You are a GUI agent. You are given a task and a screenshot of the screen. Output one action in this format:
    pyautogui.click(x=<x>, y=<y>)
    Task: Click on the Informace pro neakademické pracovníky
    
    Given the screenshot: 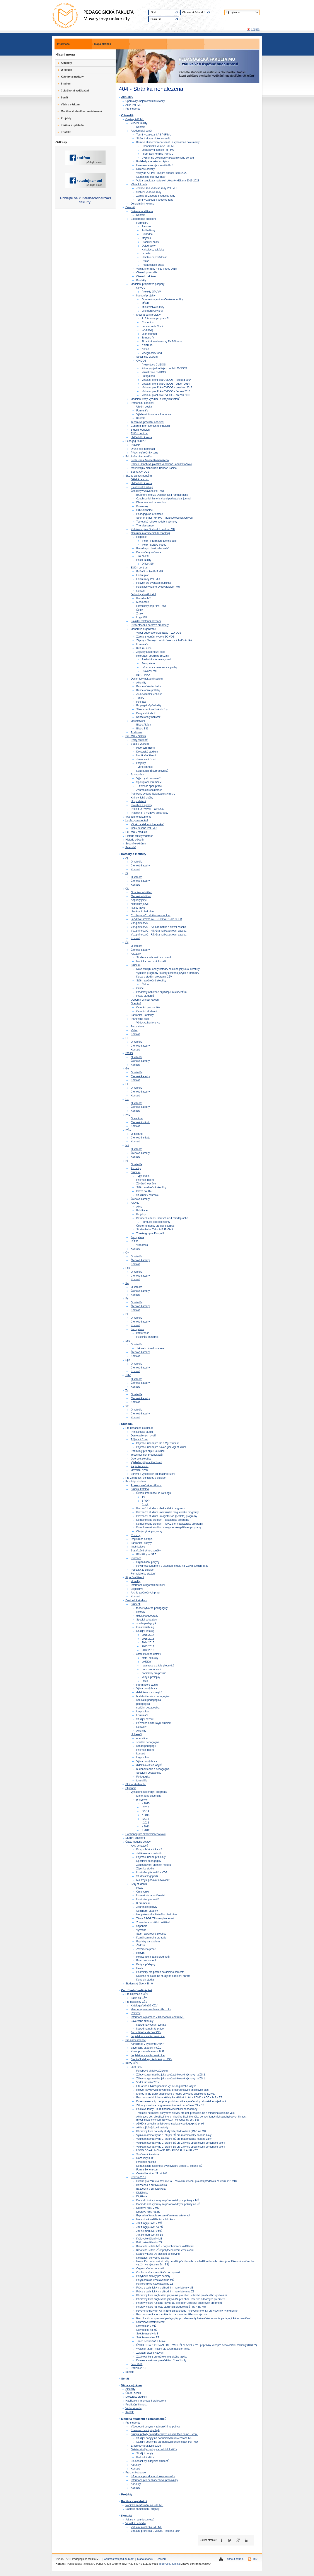 What is the action you would take?
    pyautogui.click(x=154, y=2480)
    